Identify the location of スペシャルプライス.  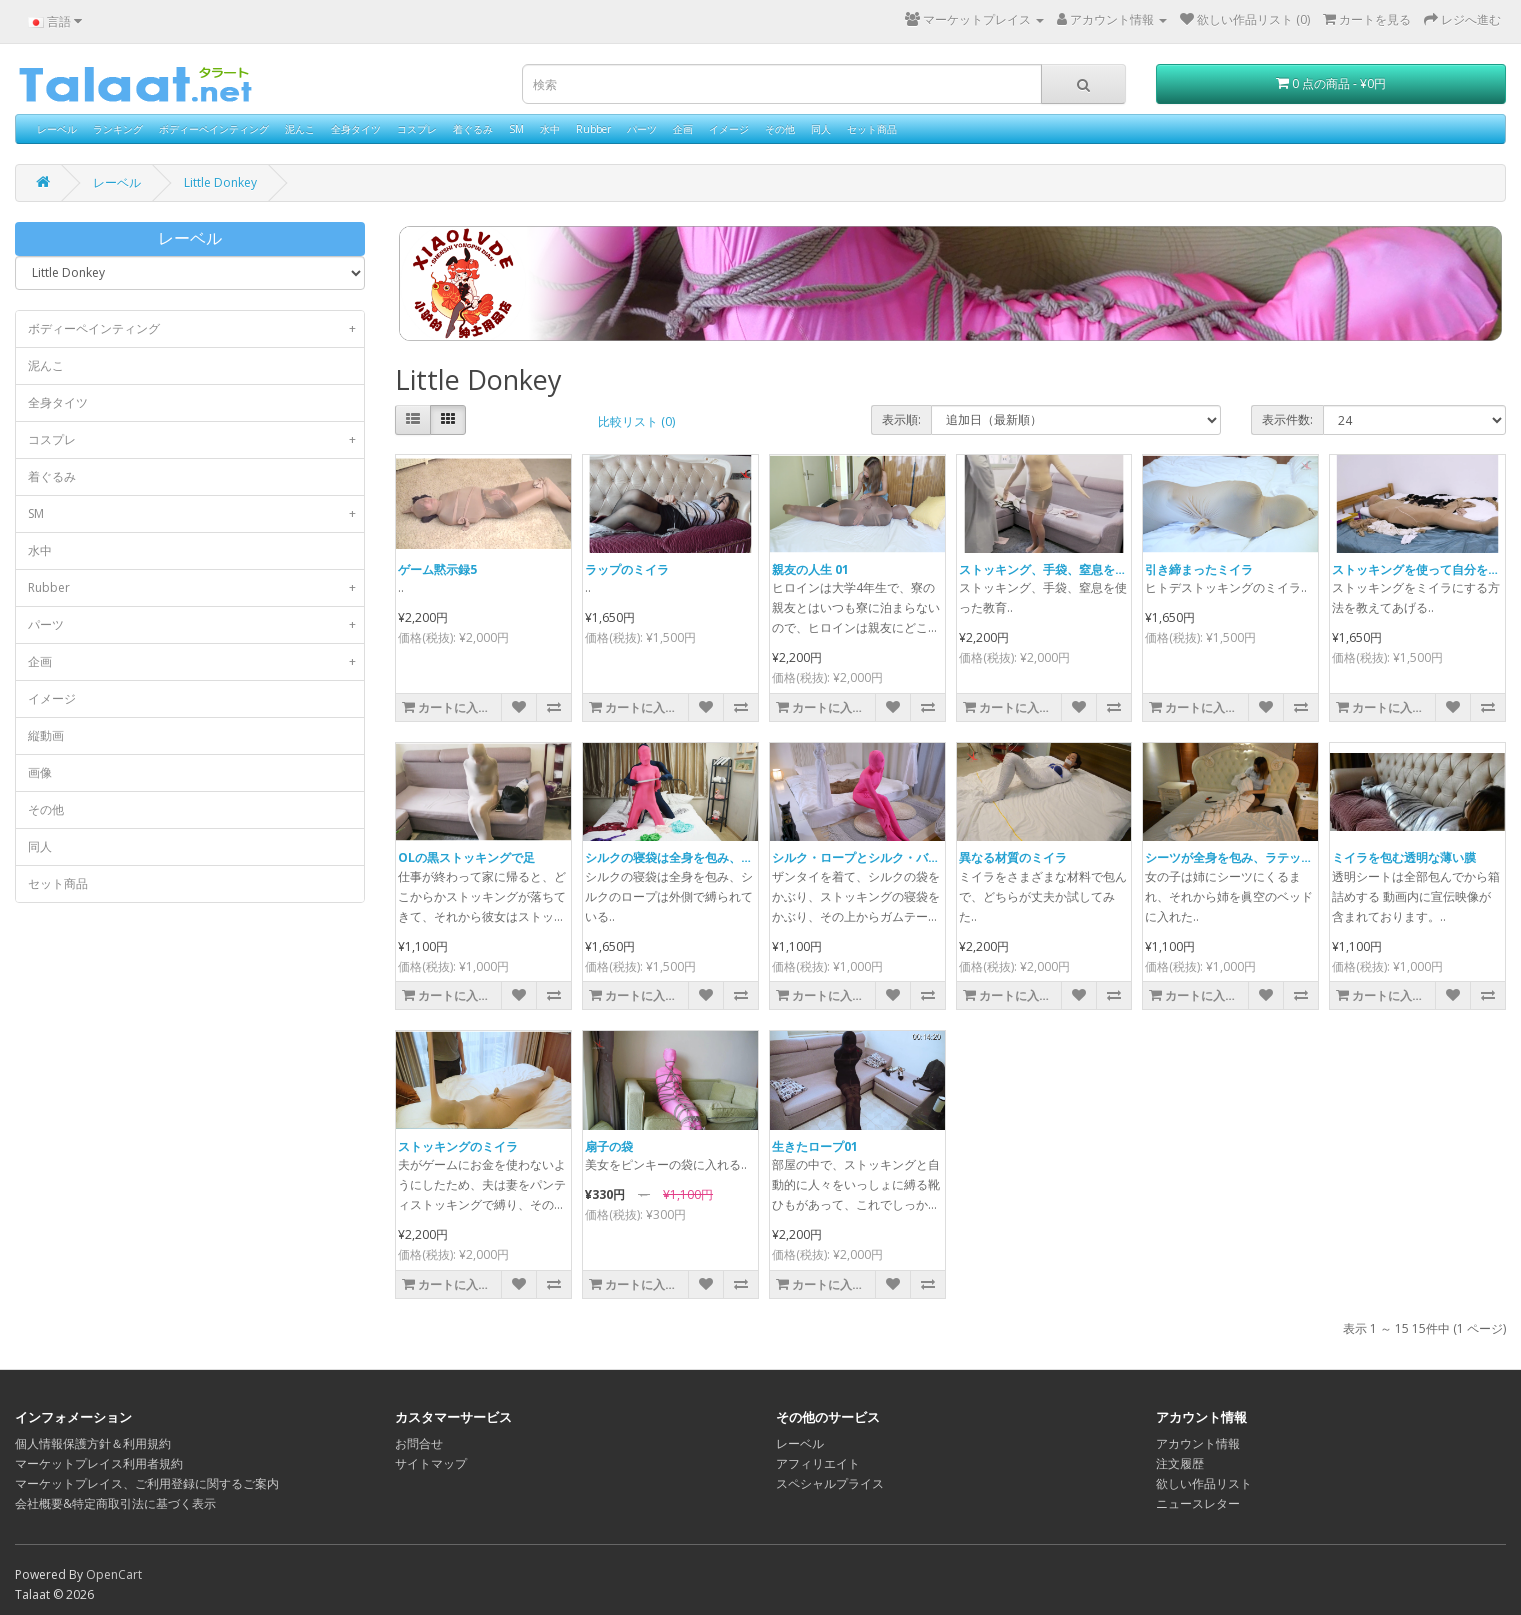
(830, 1483).